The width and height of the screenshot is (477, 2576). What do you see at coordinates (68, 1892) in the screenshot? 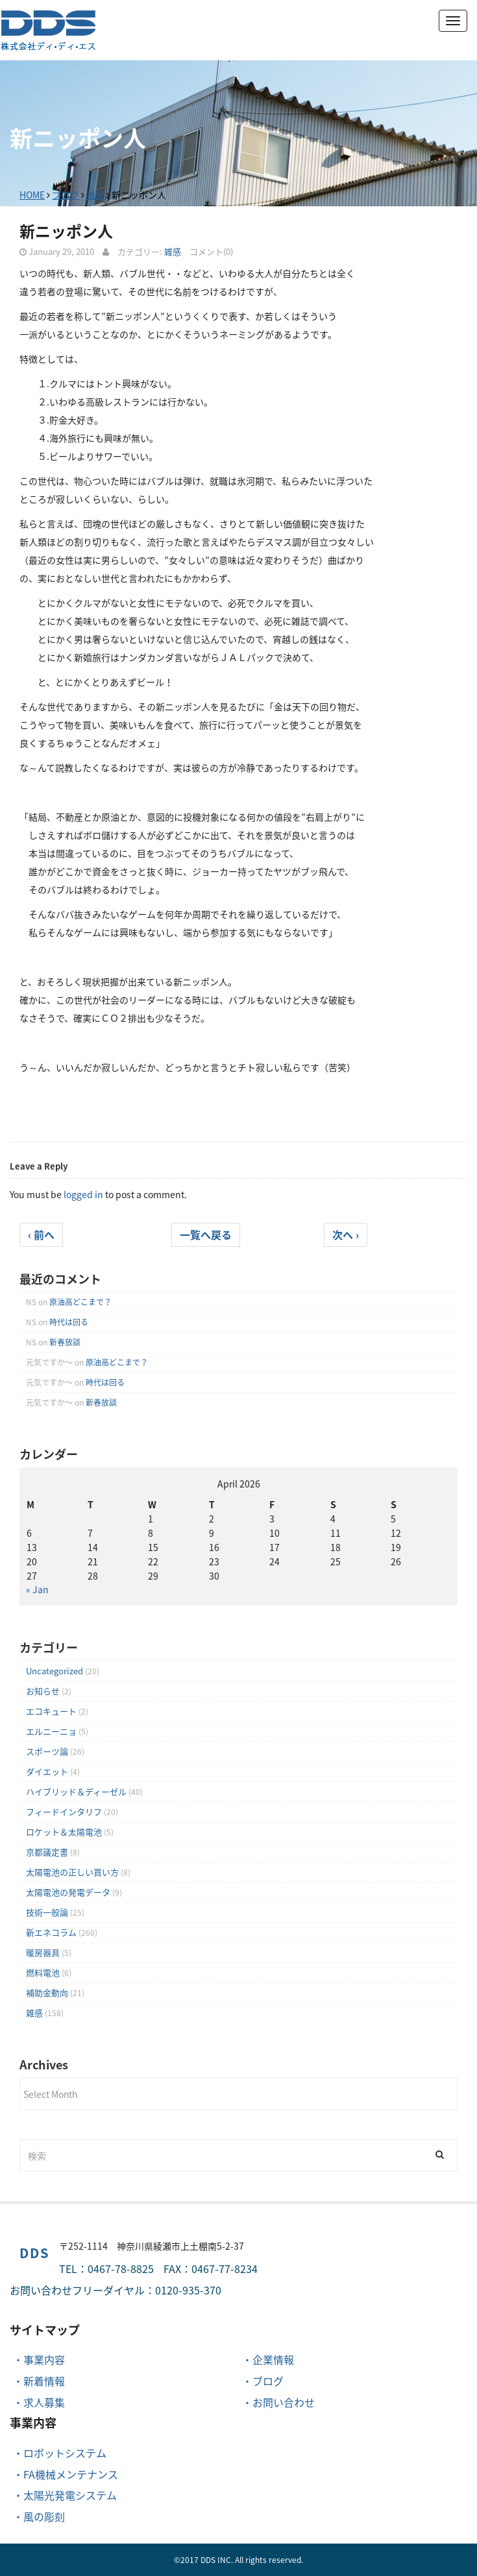
I see `太陽電池の発電データ` at bounding box center [68, 1892].